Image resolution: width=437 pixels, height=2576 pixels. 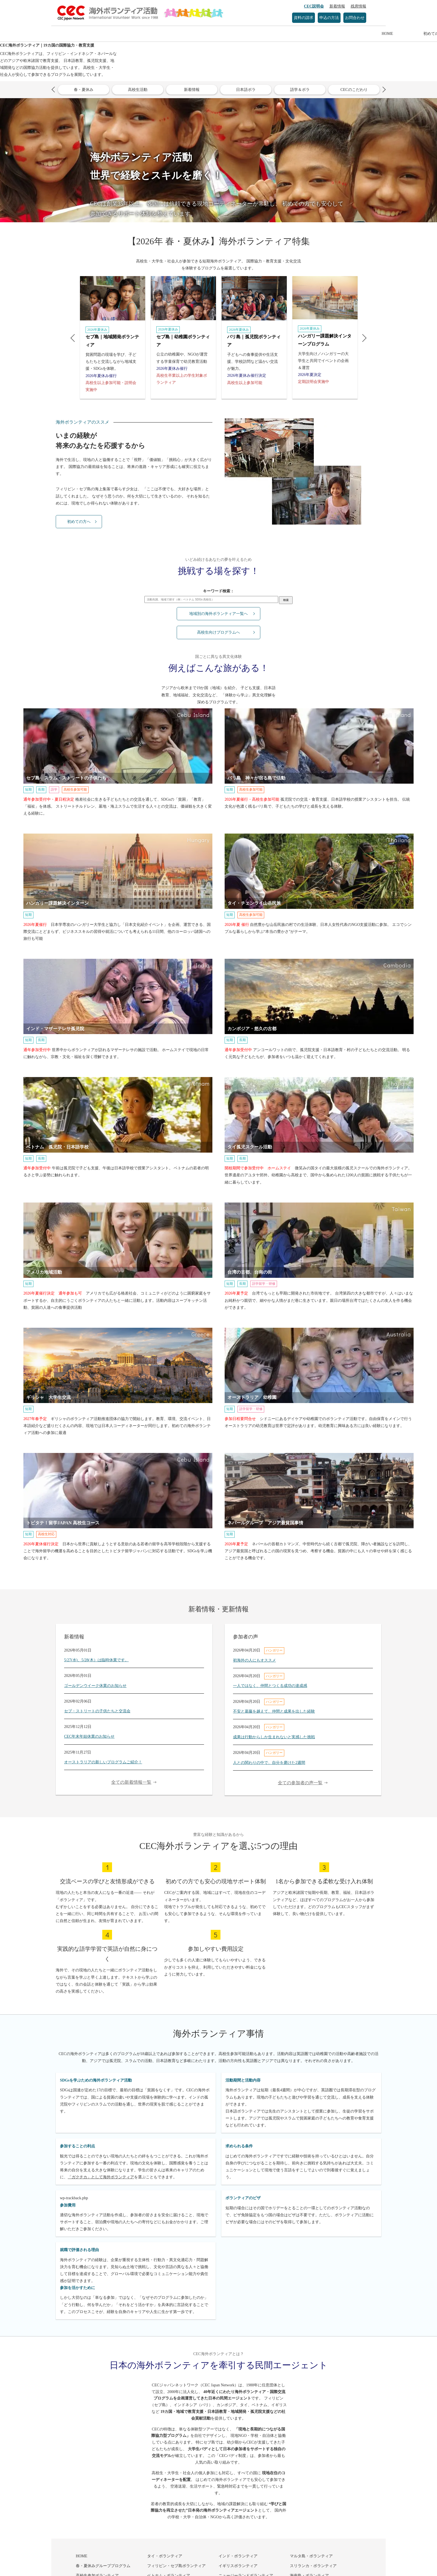 What do you see at coordinates (218, 591) in the screenshot?
I see `キーワード検索：` at bounding box center [218, 591].